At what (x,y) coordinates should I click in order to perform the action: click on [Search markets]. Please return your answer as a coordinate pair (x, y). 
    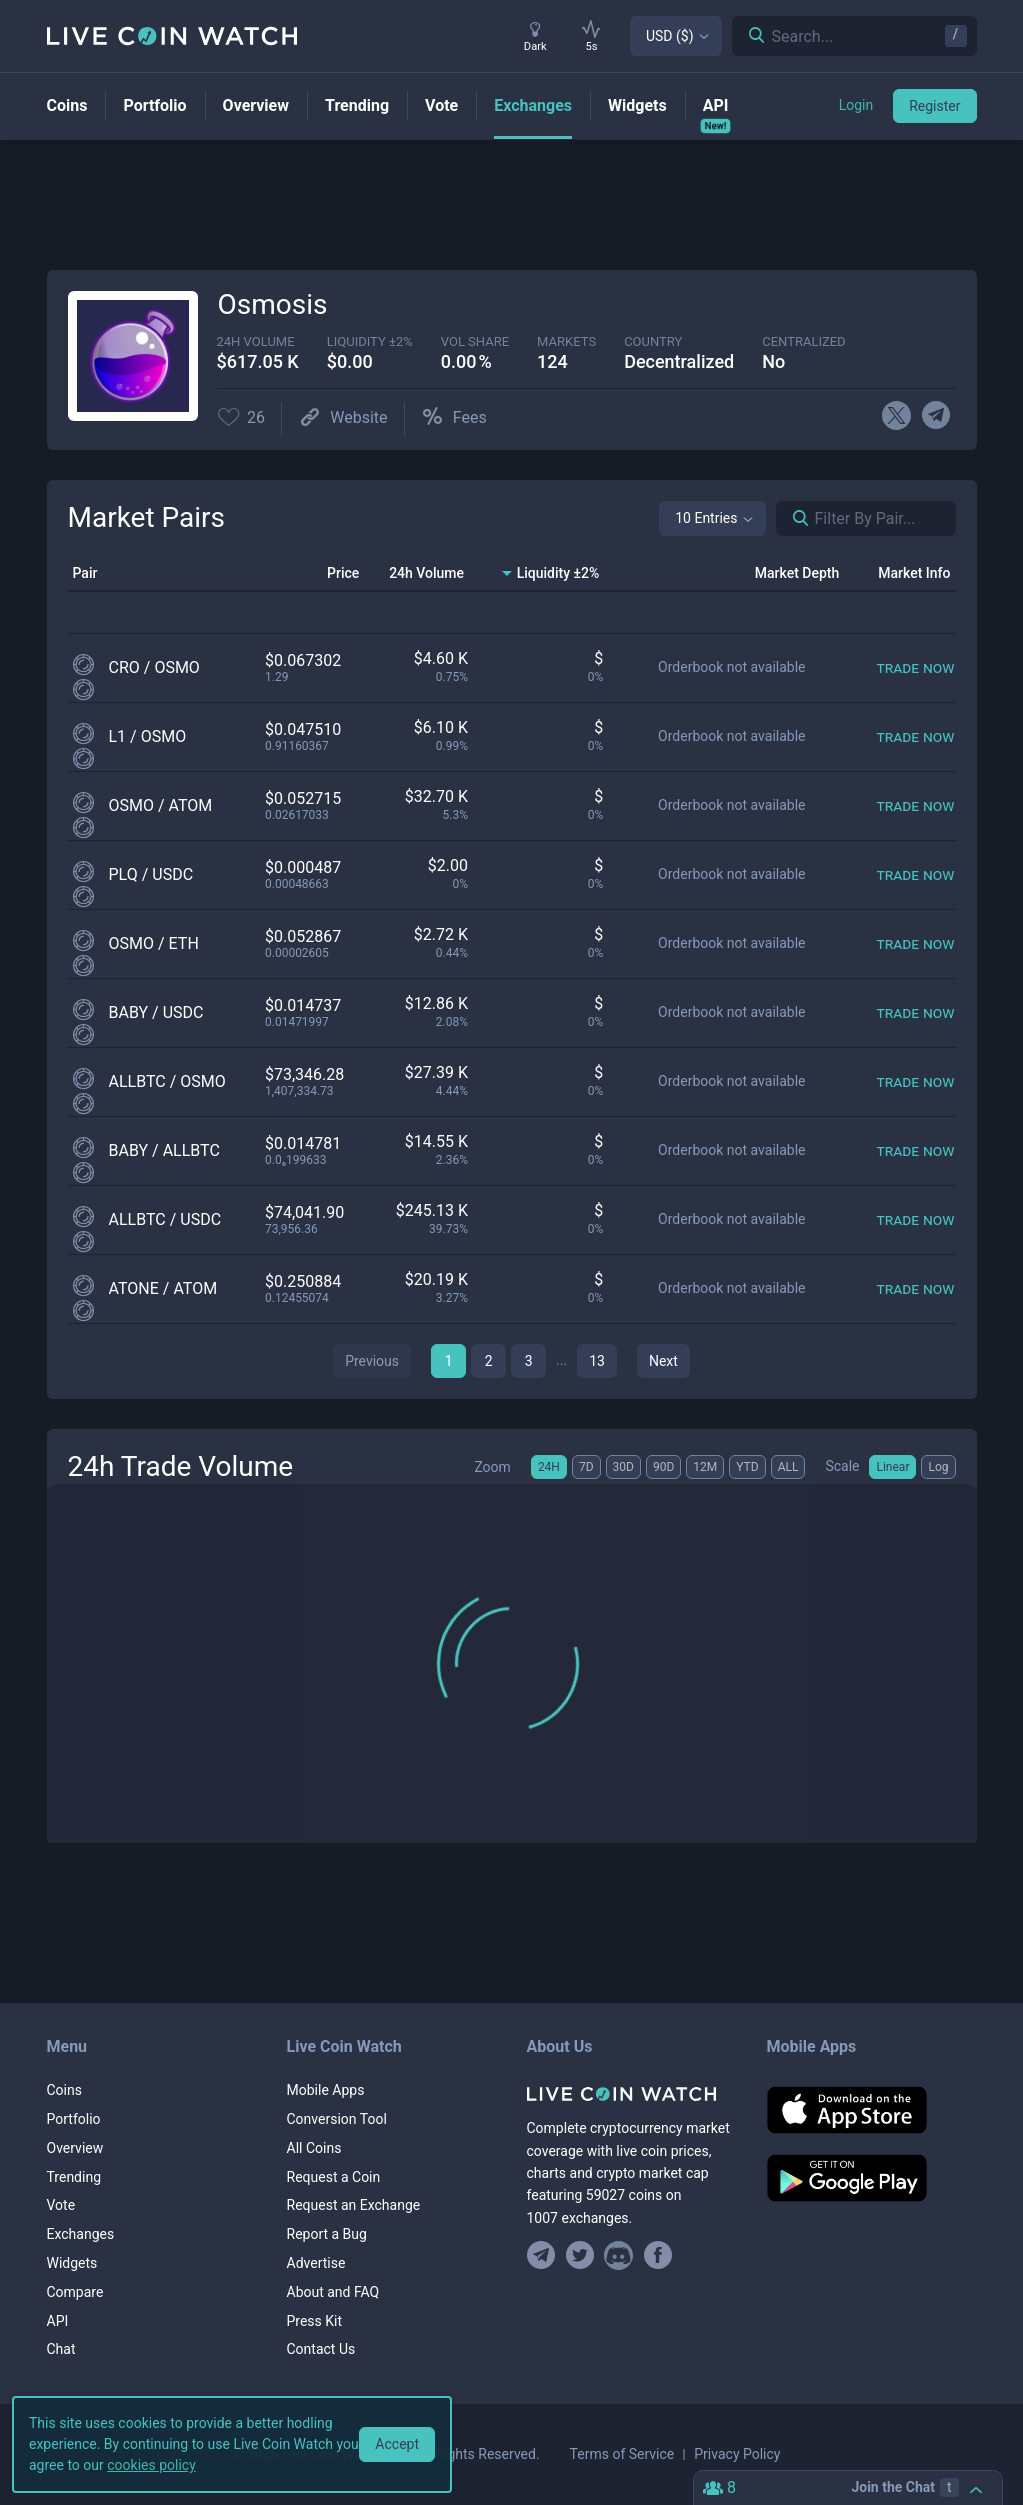
    Looking at the image, I should click on (793, 518).